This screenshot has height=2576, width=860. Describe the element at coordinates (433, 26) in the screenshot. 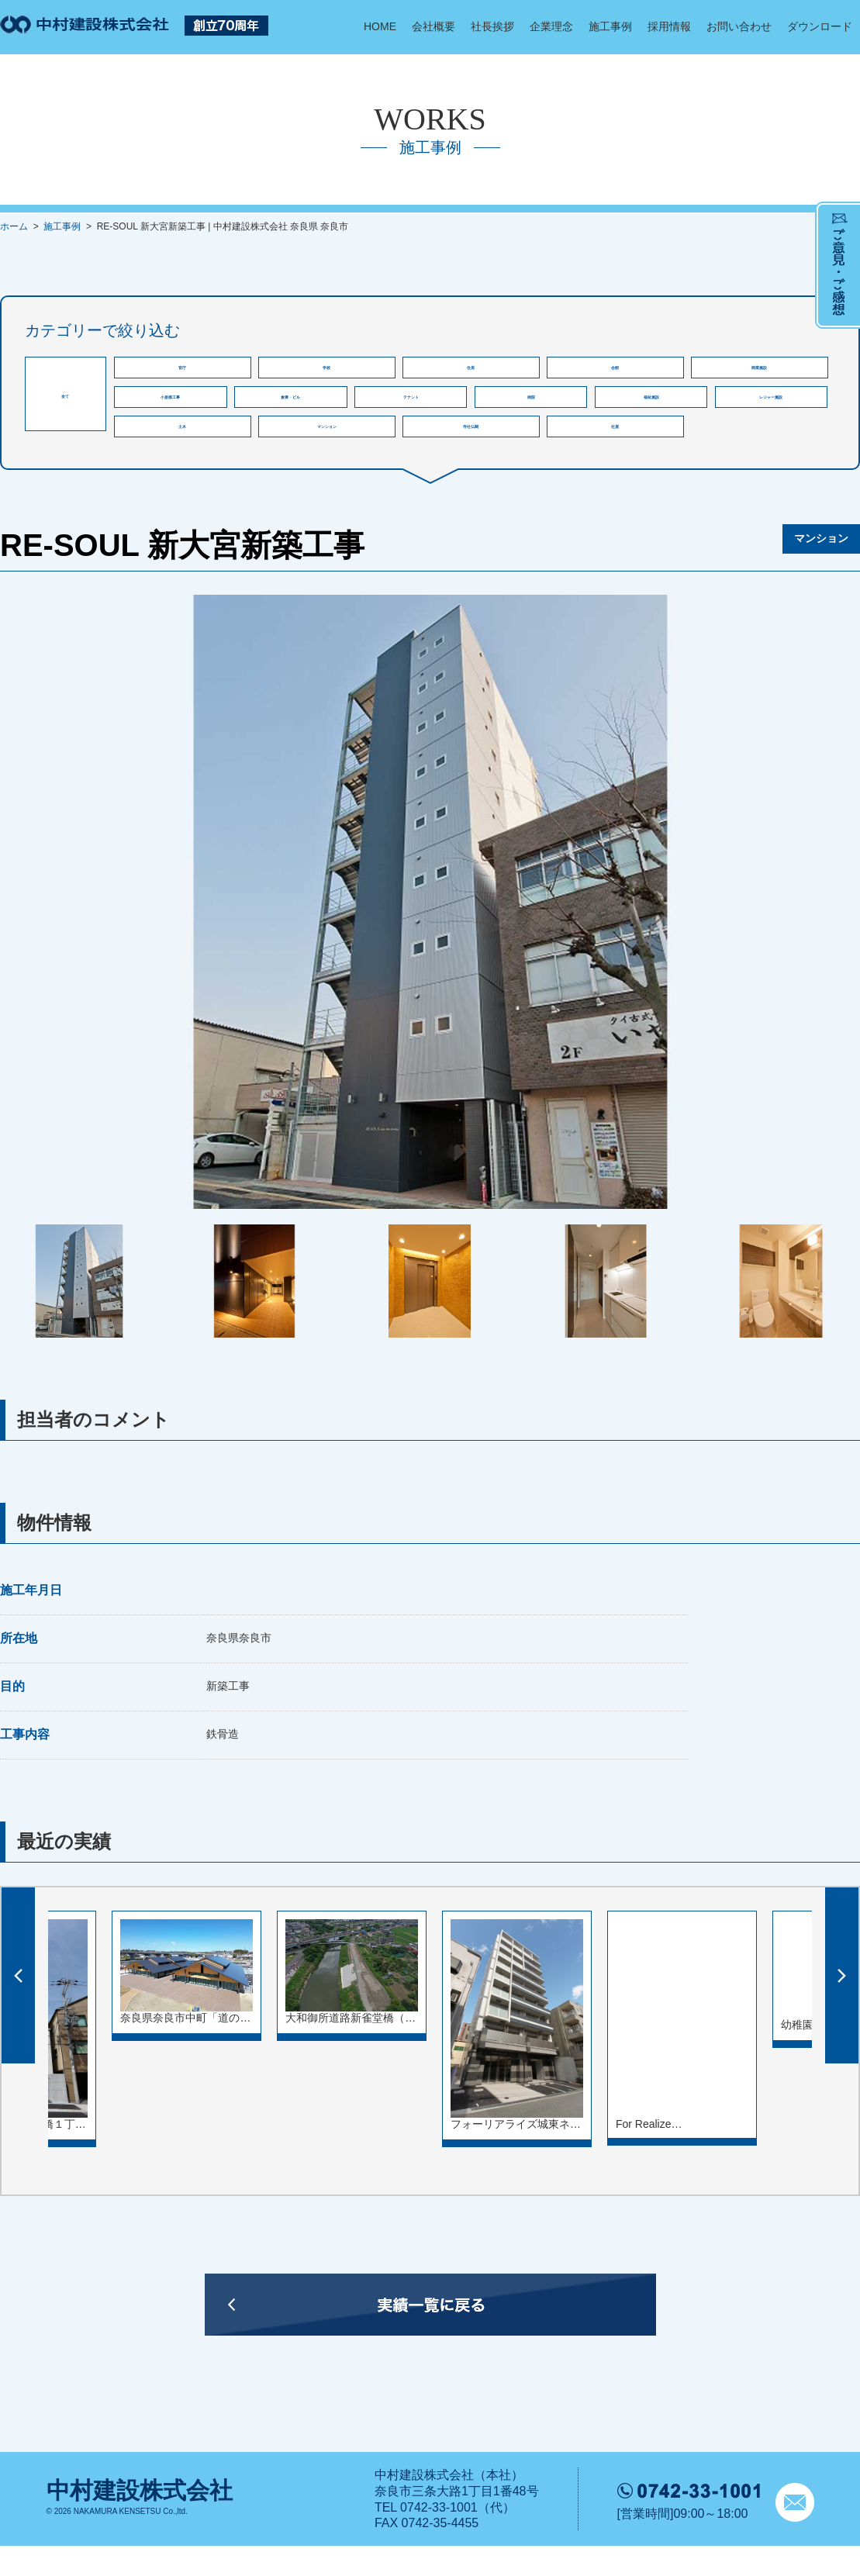

I see `会社概要` at that location.